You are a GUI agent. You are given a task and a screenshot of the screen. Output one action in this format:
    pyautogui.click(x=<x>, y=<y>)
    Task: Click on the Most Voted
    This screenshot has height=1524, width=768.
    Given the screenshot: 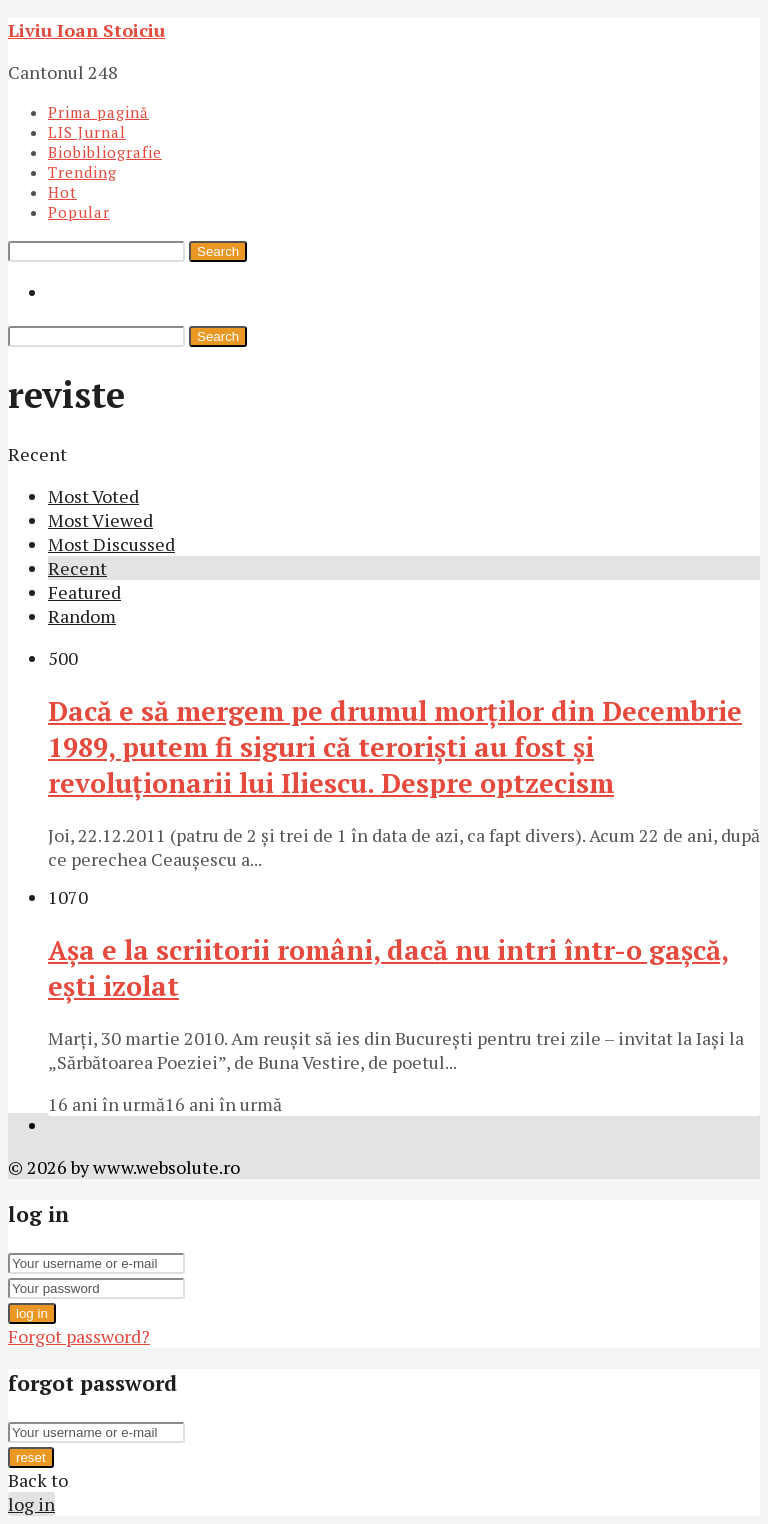 What is the action you would take?
    pyautogui.click(x=93, y=496)
    